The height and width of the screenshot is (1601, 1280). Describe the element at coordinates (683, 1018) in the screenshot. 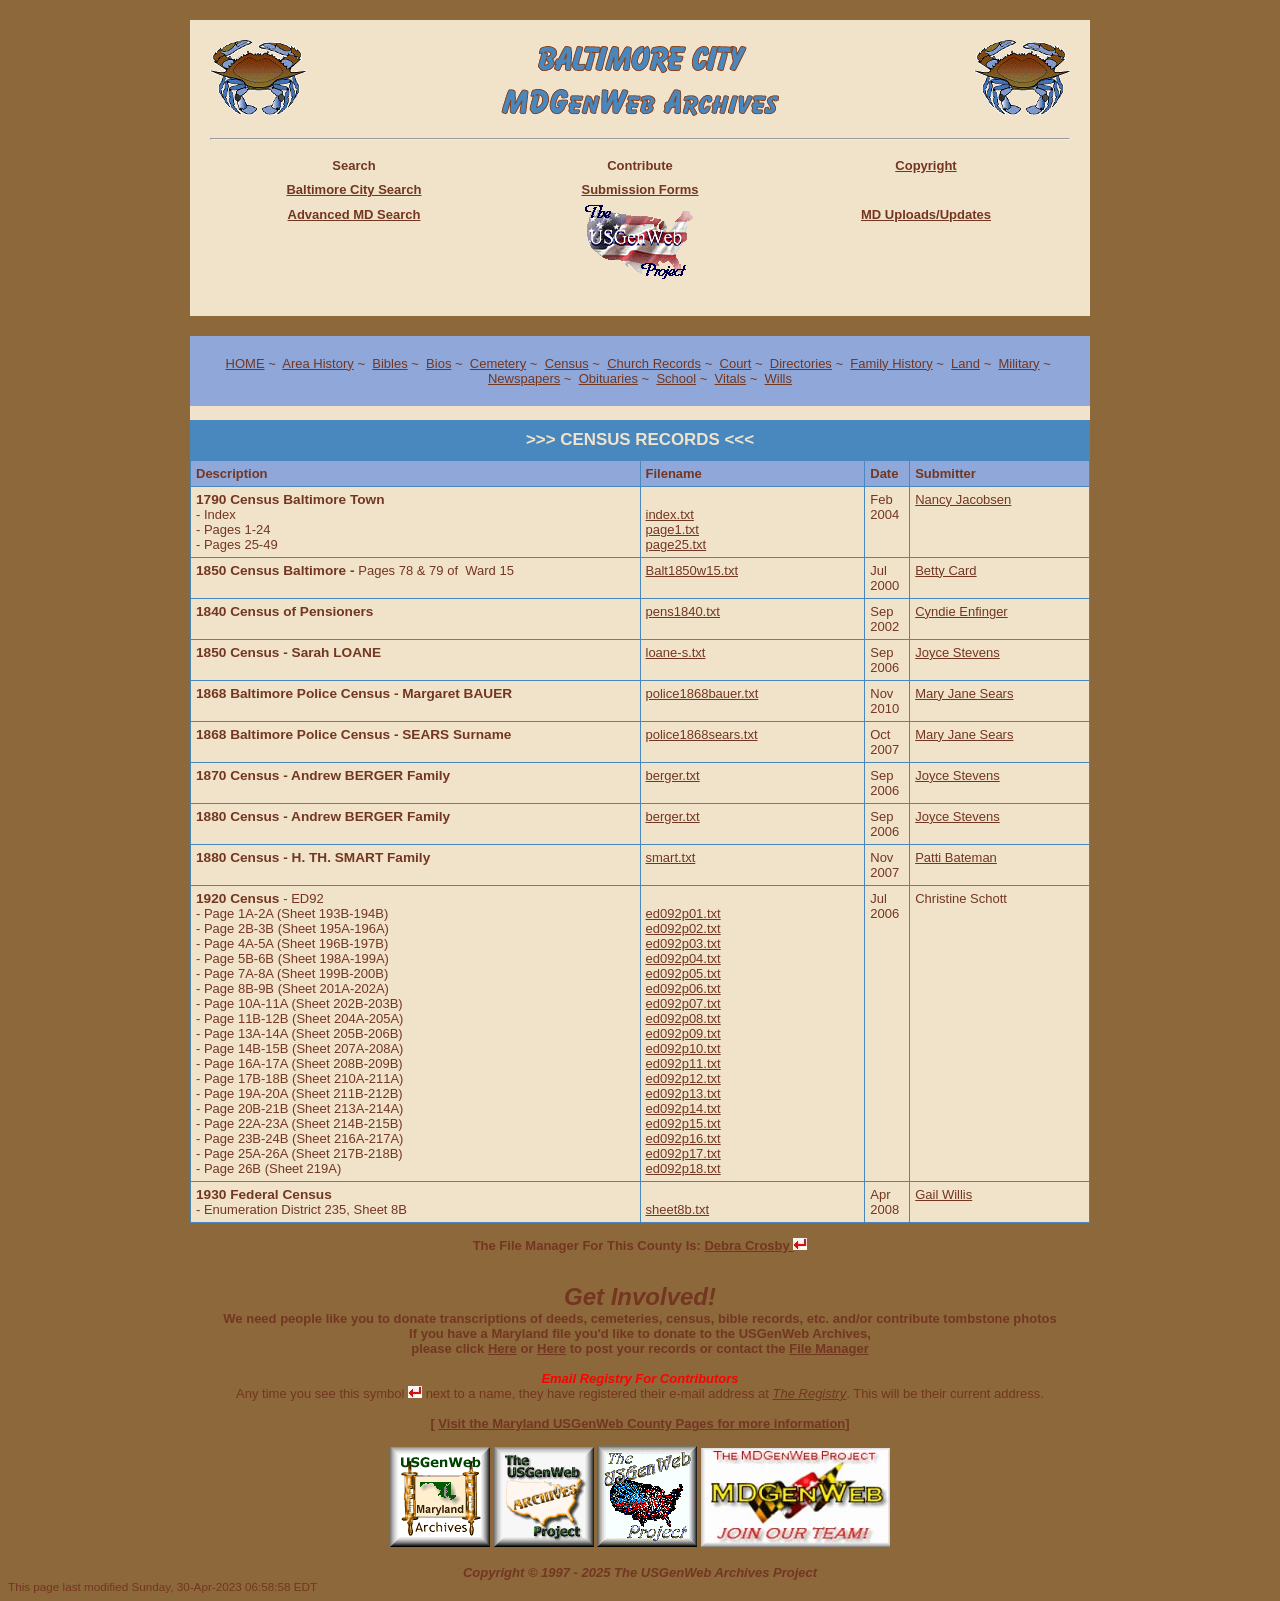

I see `ed092p08.txt` at that location.